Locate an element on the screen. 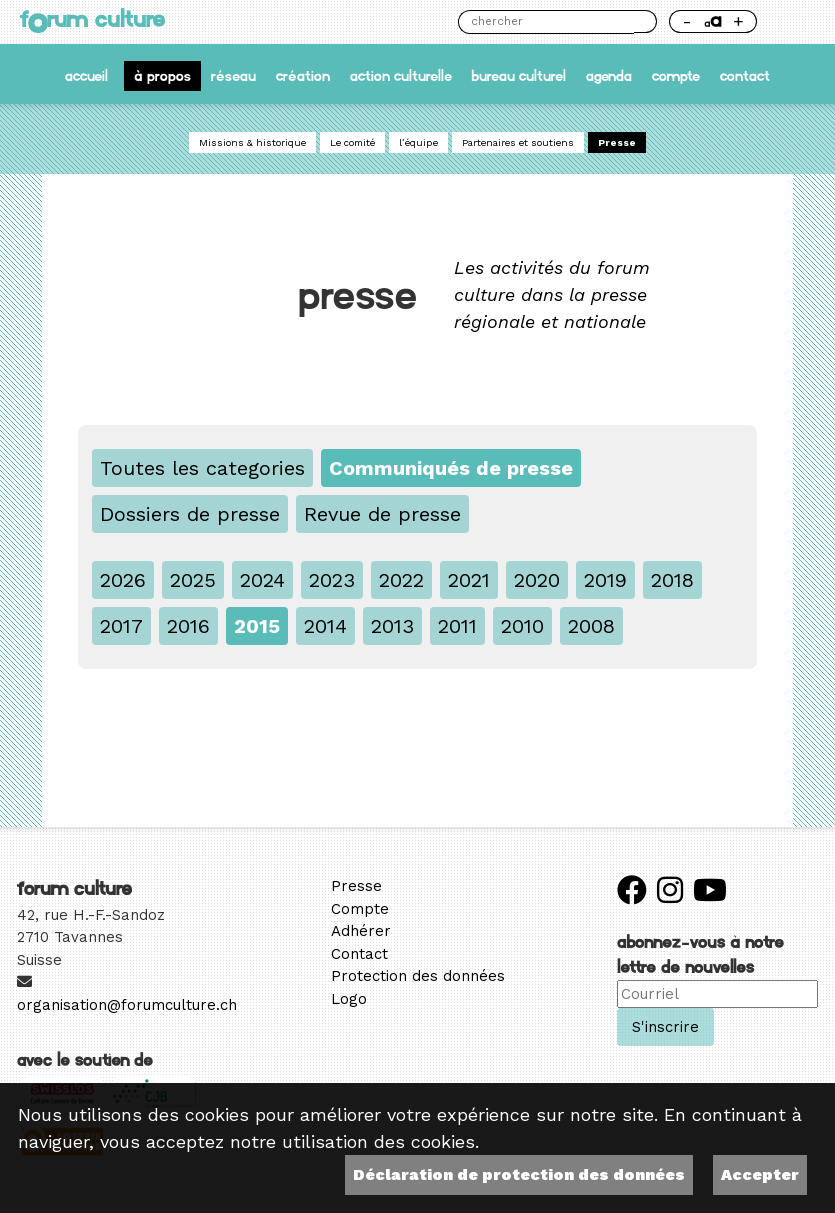 The image size is (835, 1213). 2015 is located at coordinates (257, 626).